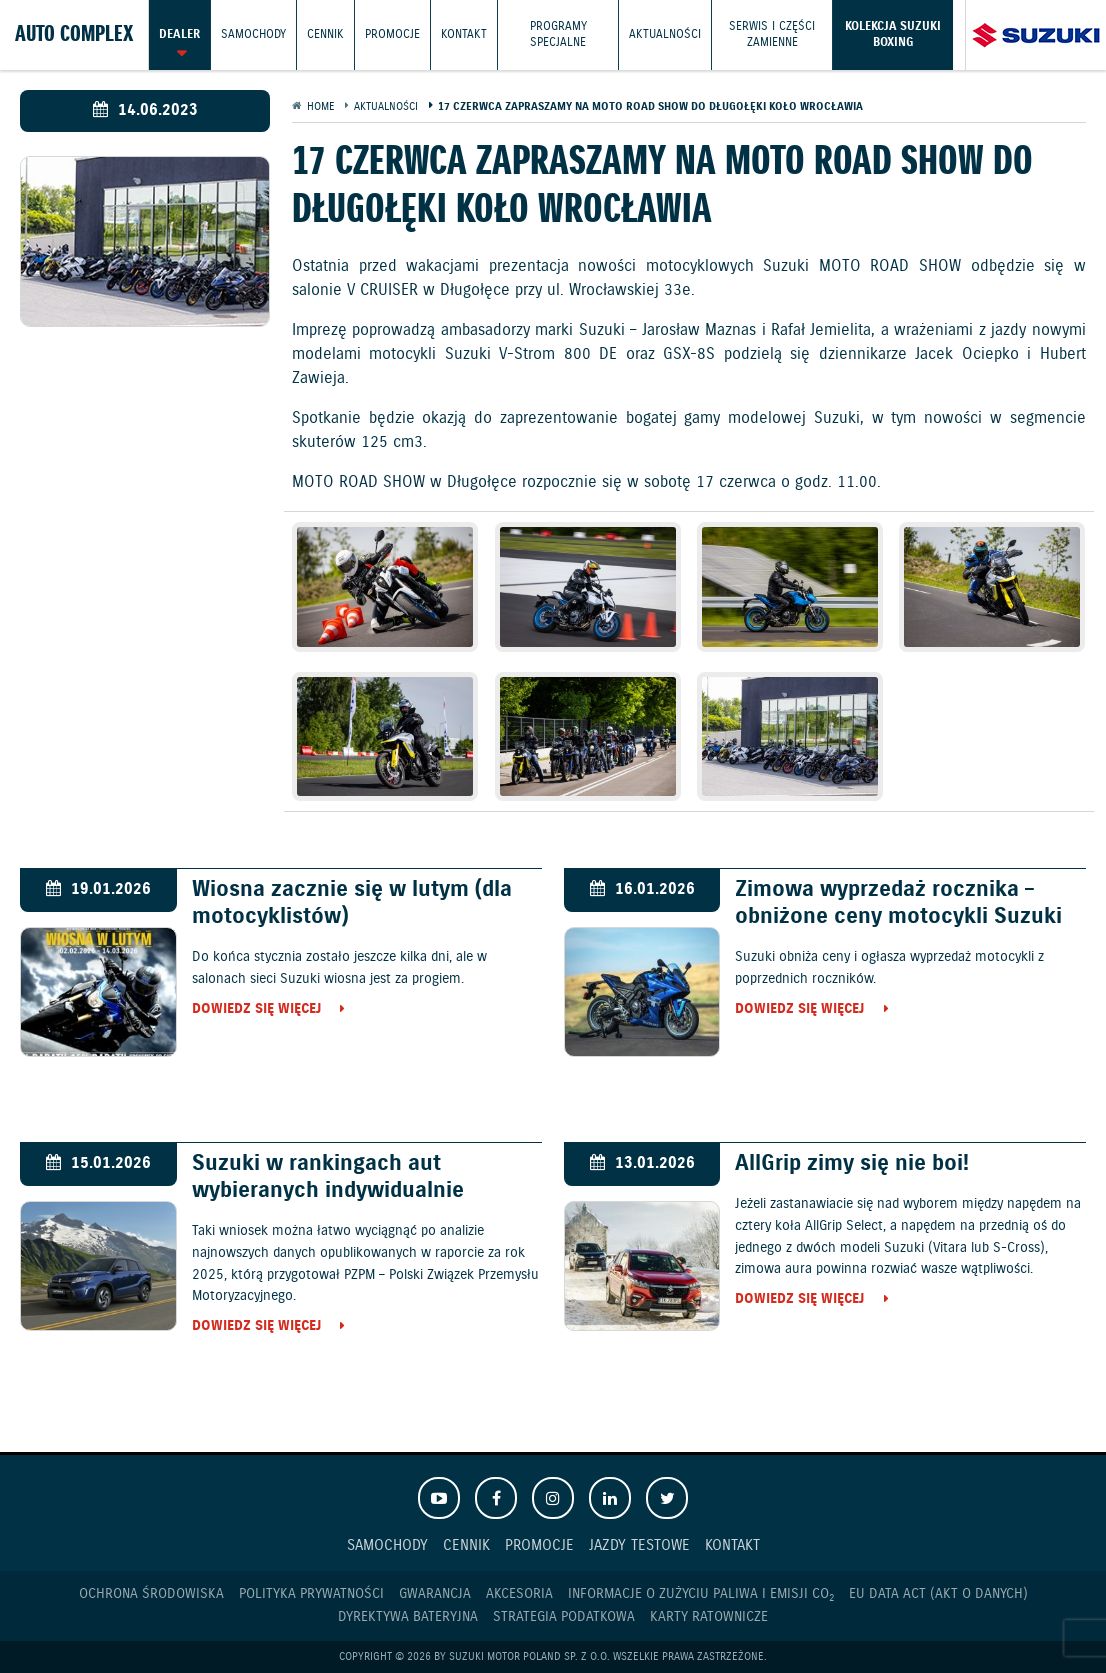 The height and width of the screenshot is (1673, 1106). Describe the element at coordinates (519, 1594) in the screenshot. I see `Akcesoria` at that location.